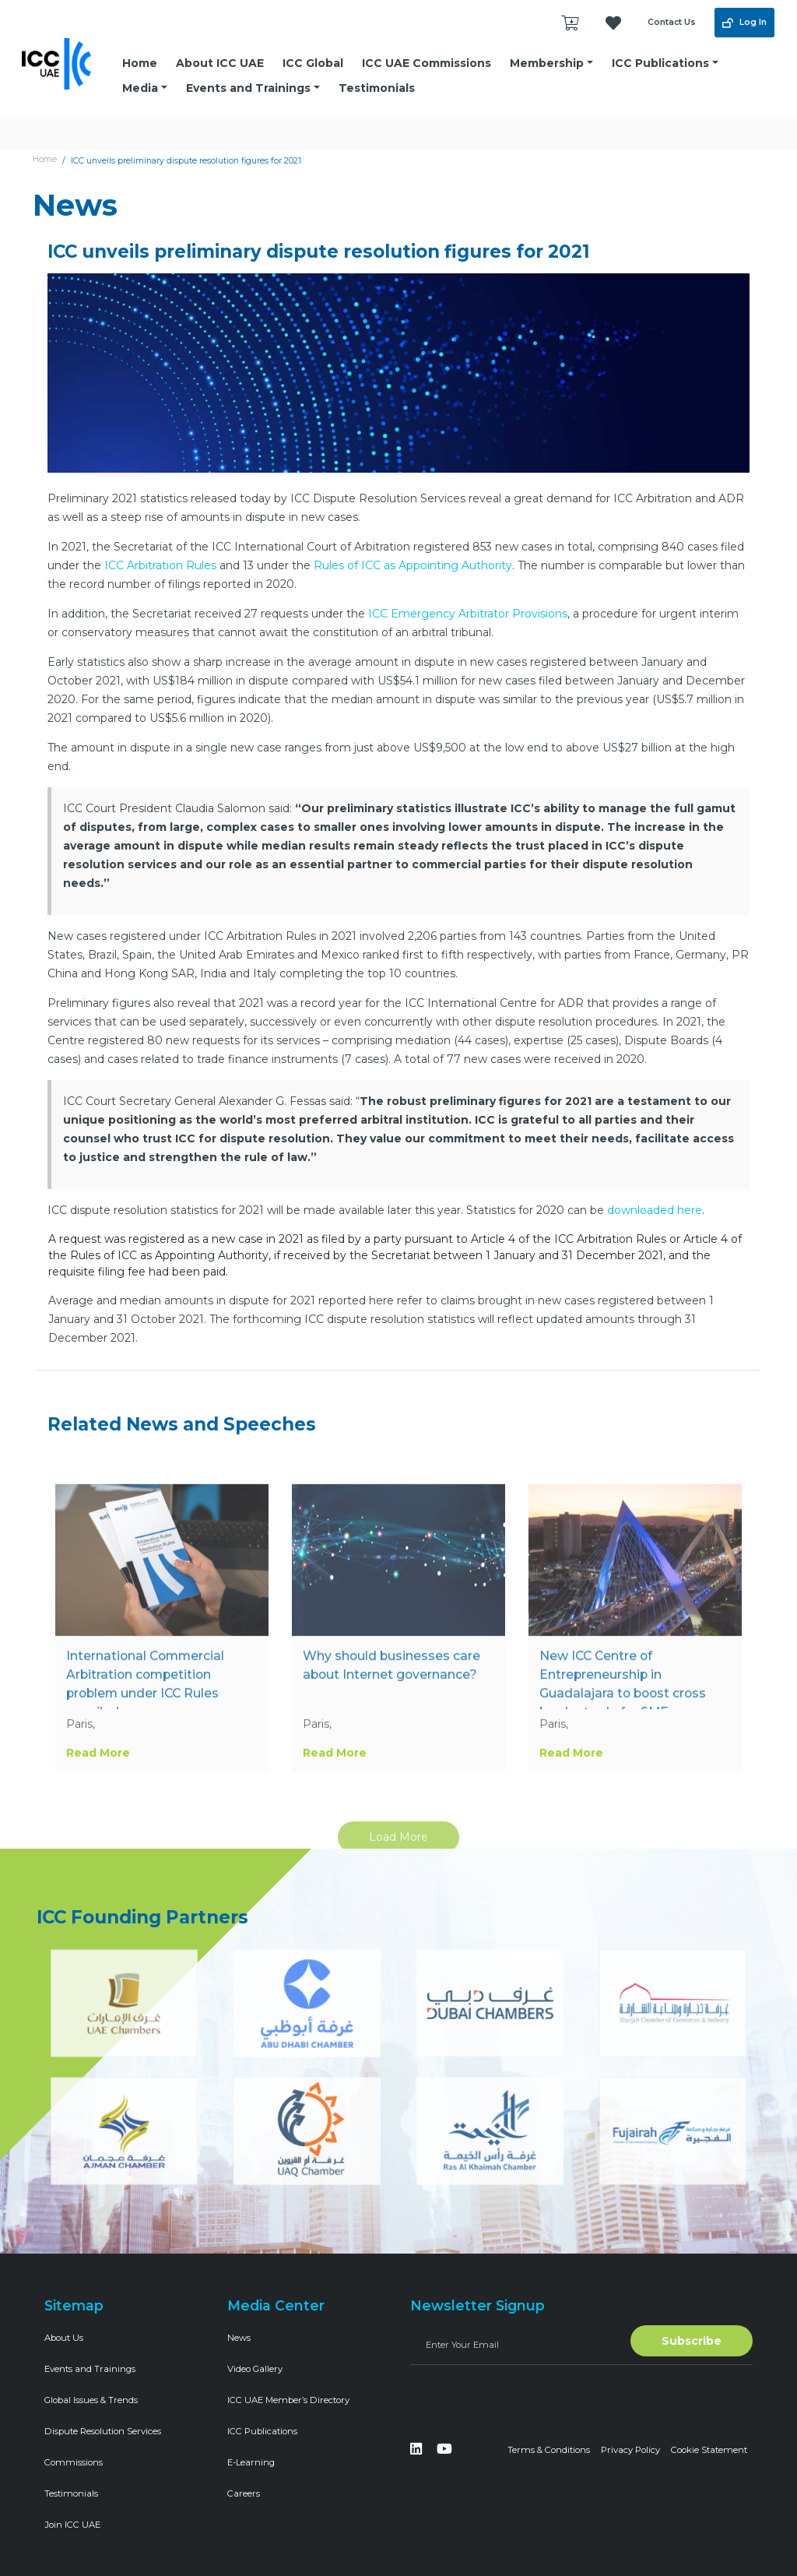  I want to click on ICC UAE Member’s Directory, so click(288, 2400).